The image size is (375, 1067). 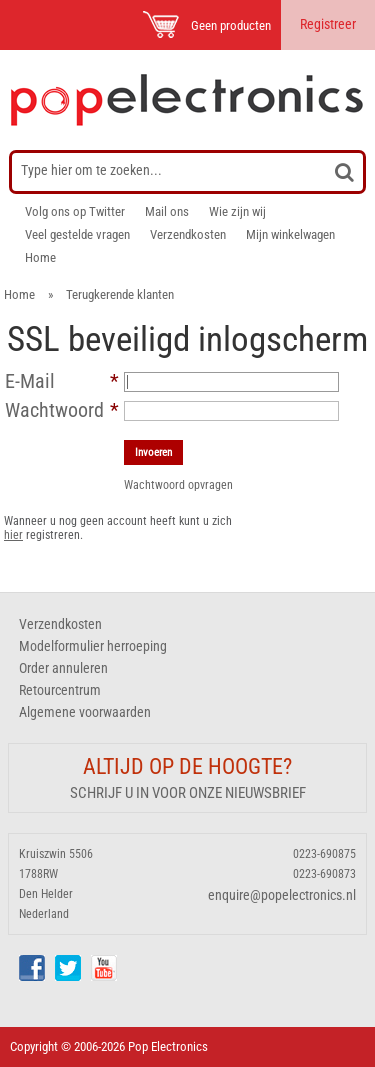 What do you see at coordinates (188, 234) in the screenshot?
I see `Verzendkosten` at bounding box center [188, 234].